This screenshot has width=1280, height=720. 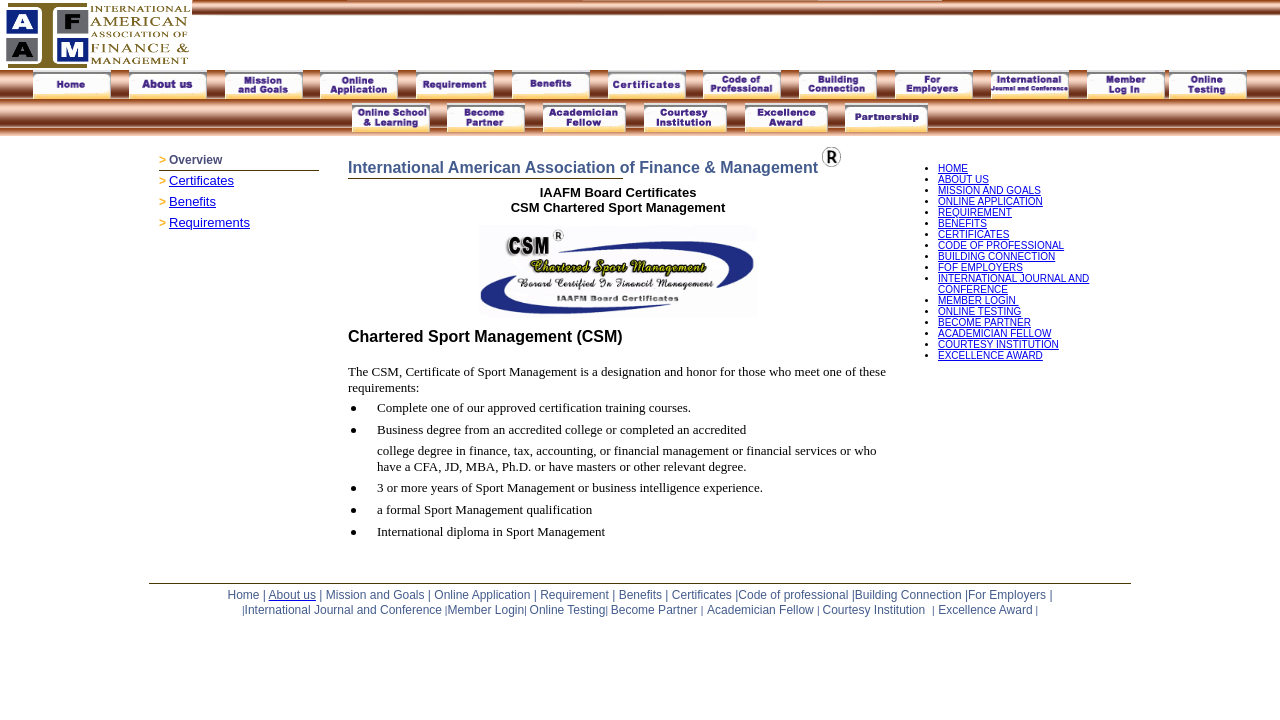 I want to click on ABOUT US, so click(x=963, y=179).